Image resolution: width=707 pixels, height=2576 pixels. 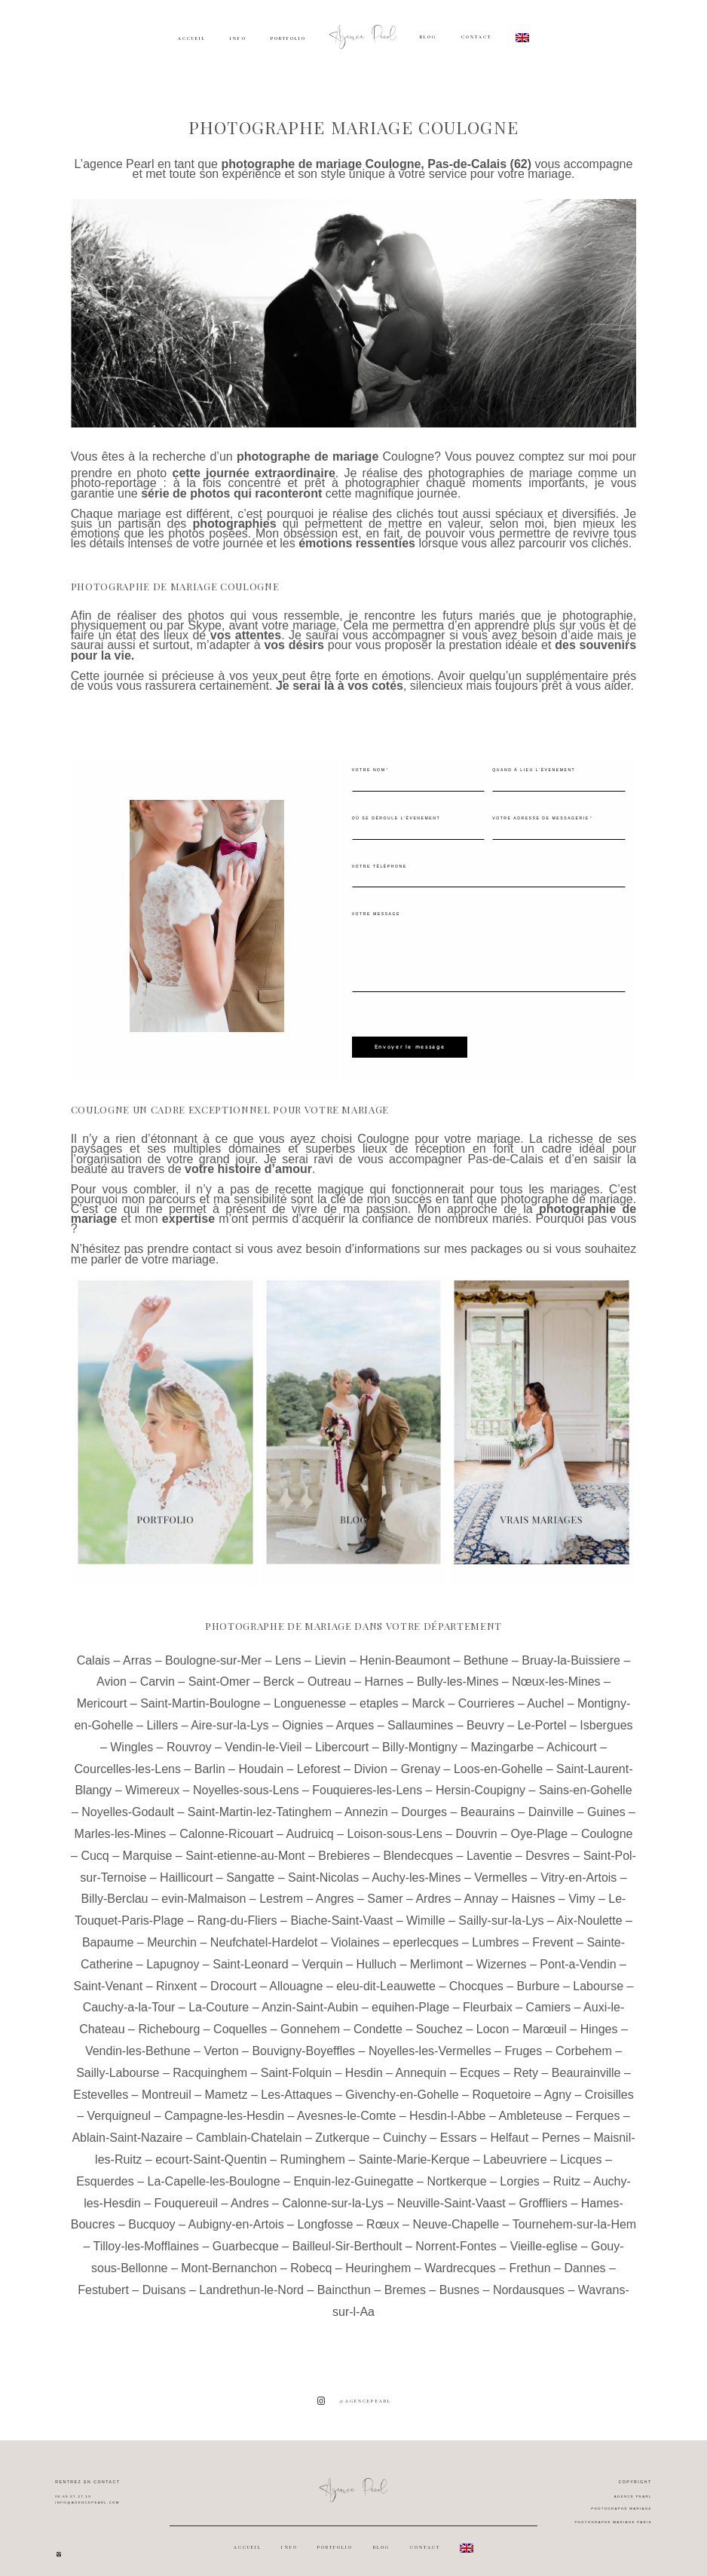 I want to click on Saint-Omer, so click(x=219, y=1672).